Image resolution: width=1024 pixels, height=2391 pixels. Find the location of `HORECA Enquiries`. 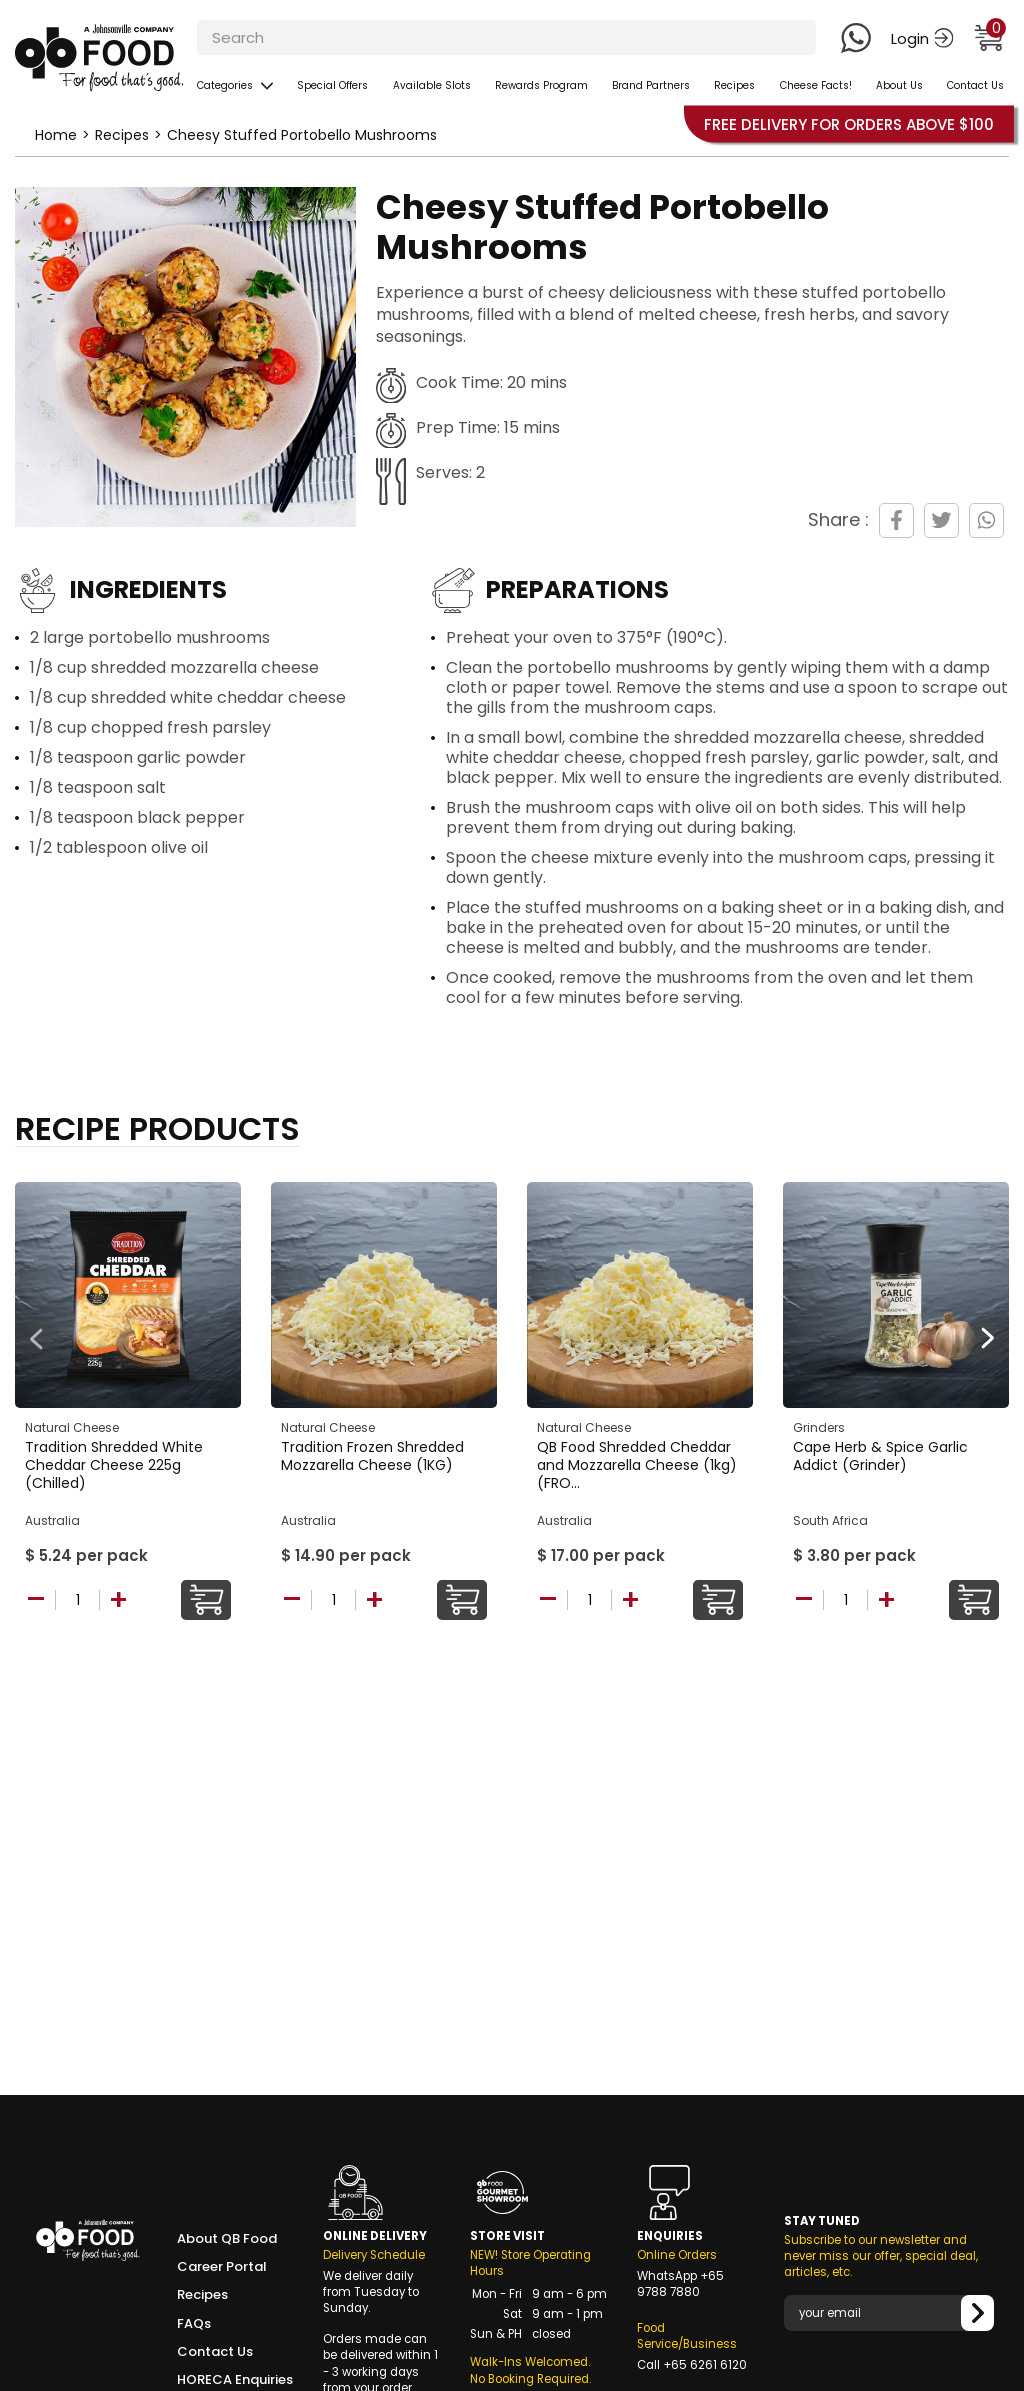

HORECA Enquiries is located at coordinates (235, 2380).